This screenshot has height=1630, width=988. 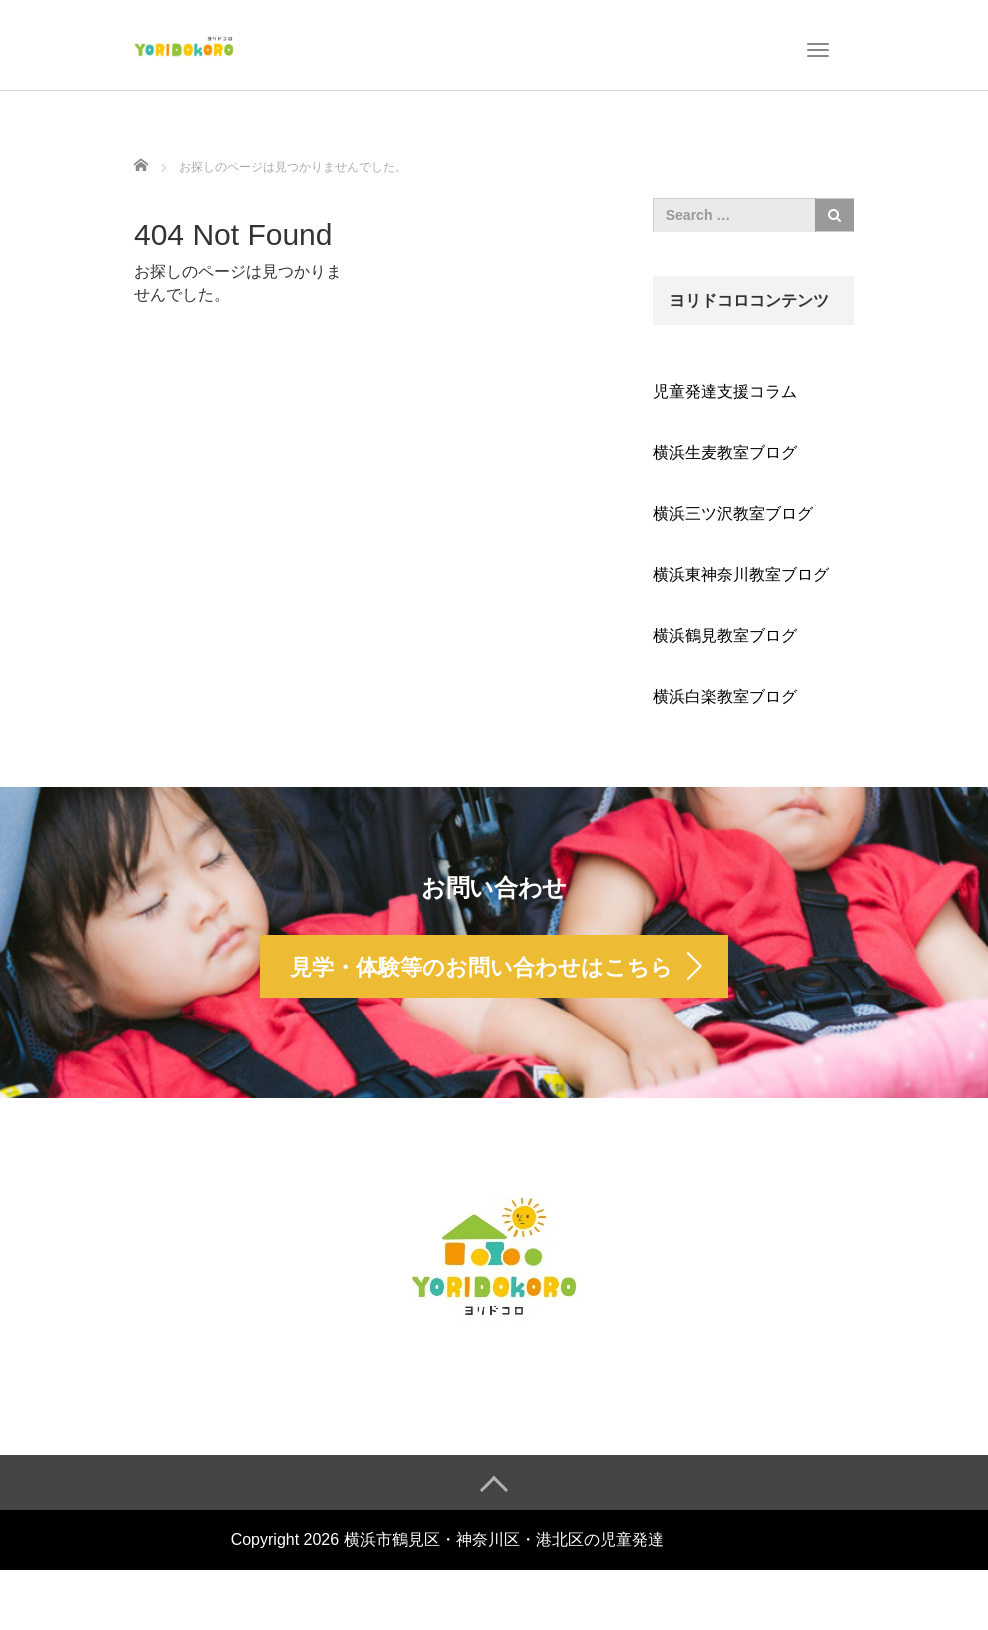 What do you see at coordinates (725, 452) in the screenshot?
I see `横浜生麦教室ブログ` at bounding box center [725, 452].